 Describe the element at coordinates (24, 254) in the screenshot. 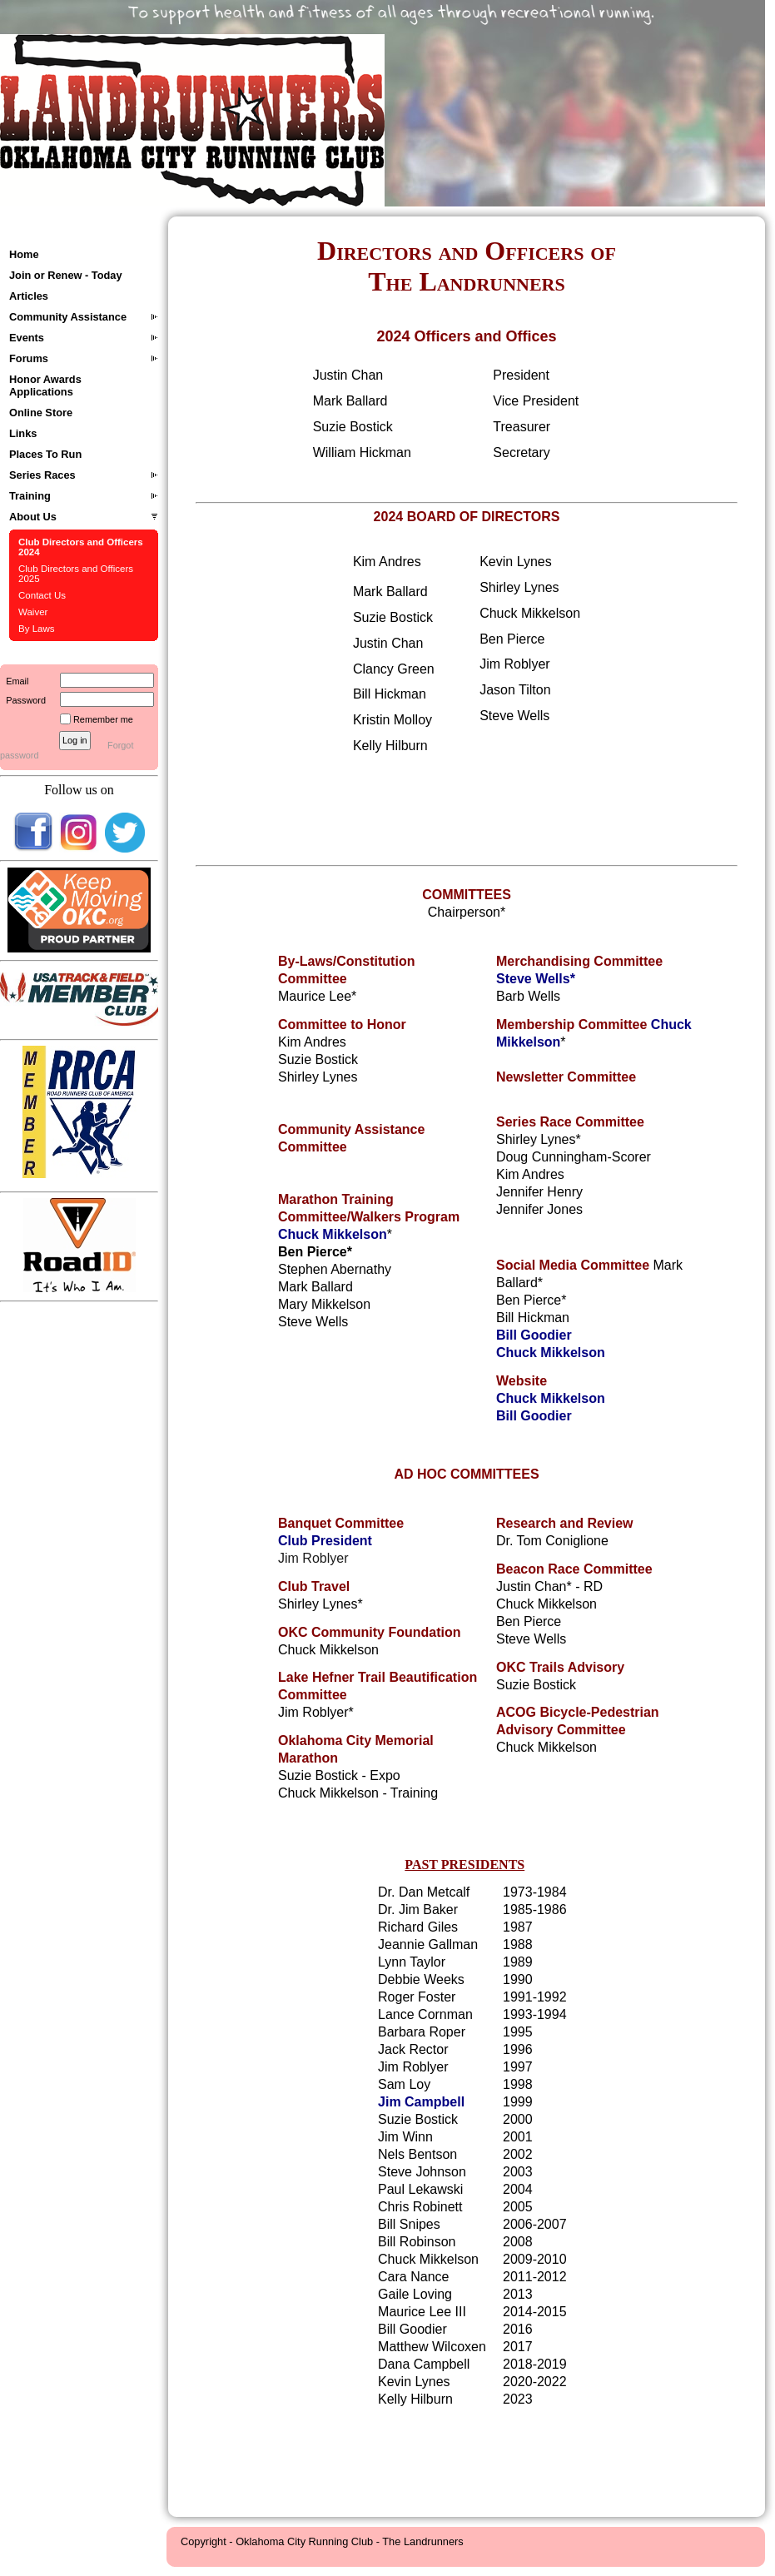

I see `Home` at that location.